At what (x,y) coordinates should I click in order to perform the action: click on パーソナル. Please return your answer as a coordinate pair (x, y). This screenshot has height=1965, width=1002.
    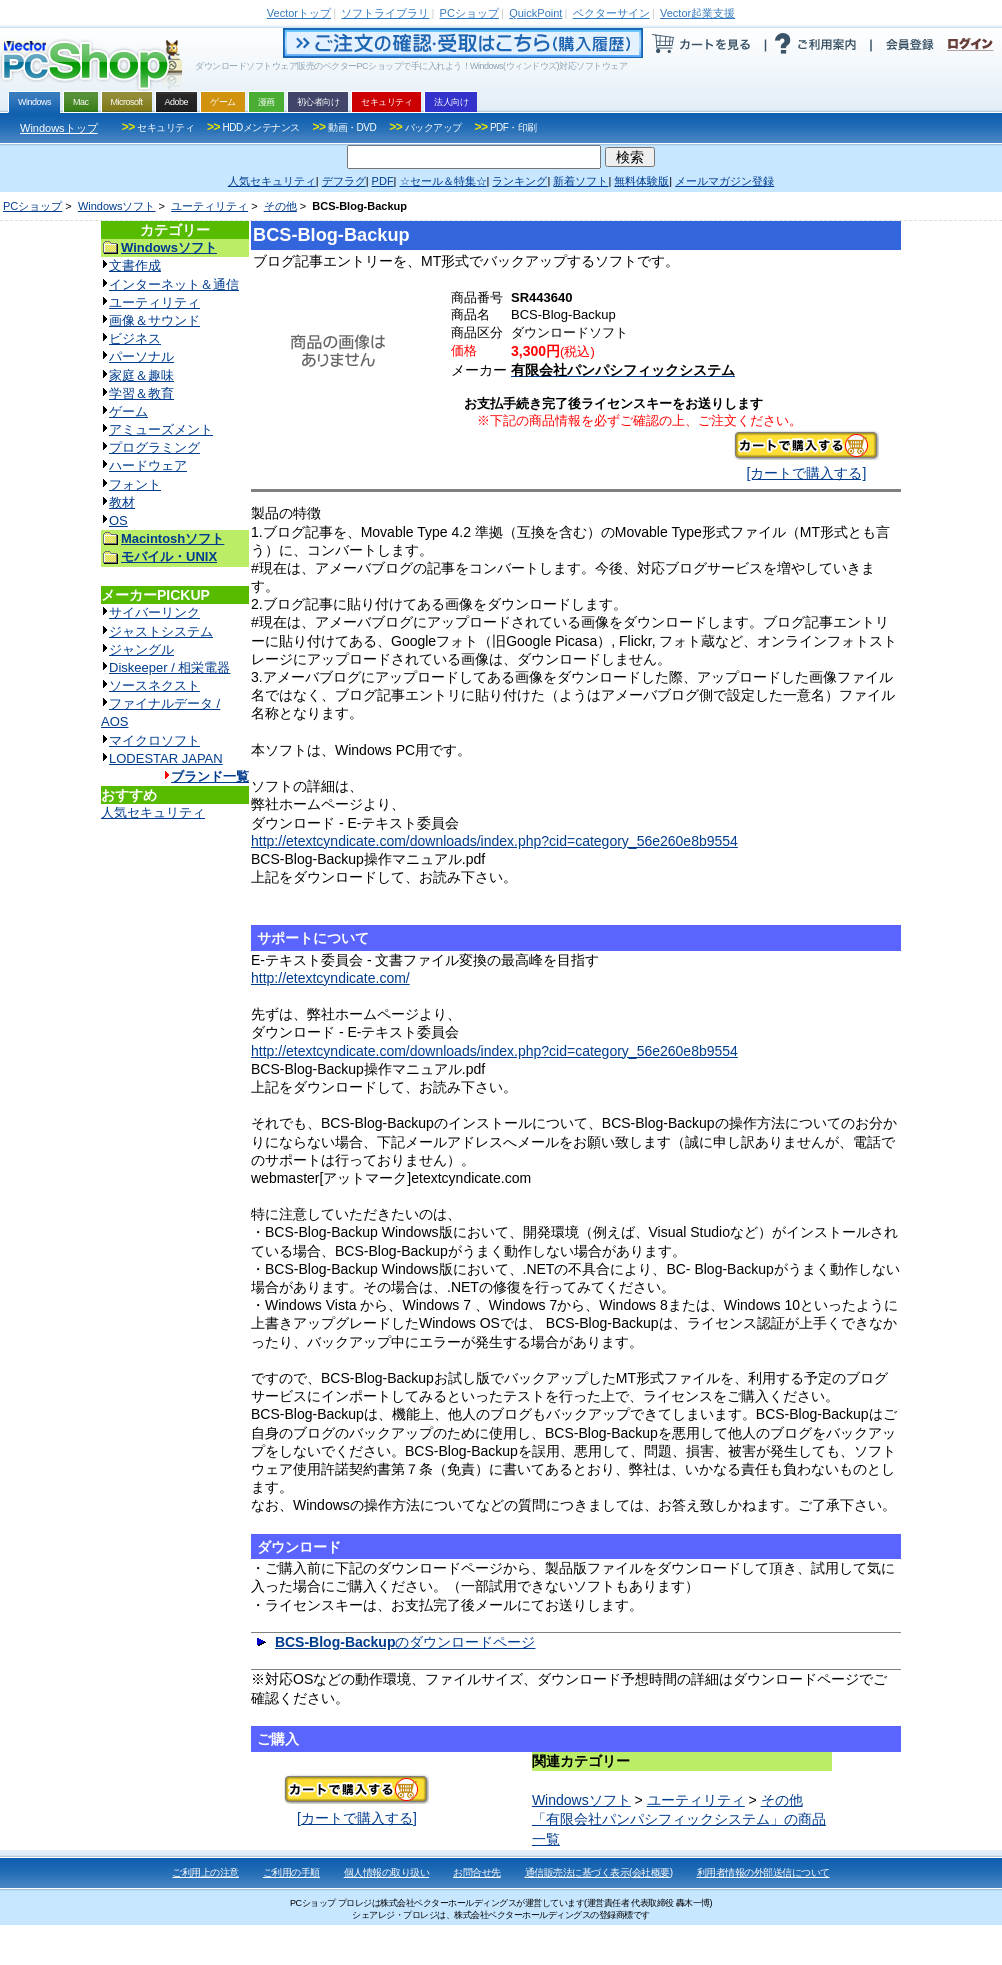
    Looking at the image, I should click on (141, 356).